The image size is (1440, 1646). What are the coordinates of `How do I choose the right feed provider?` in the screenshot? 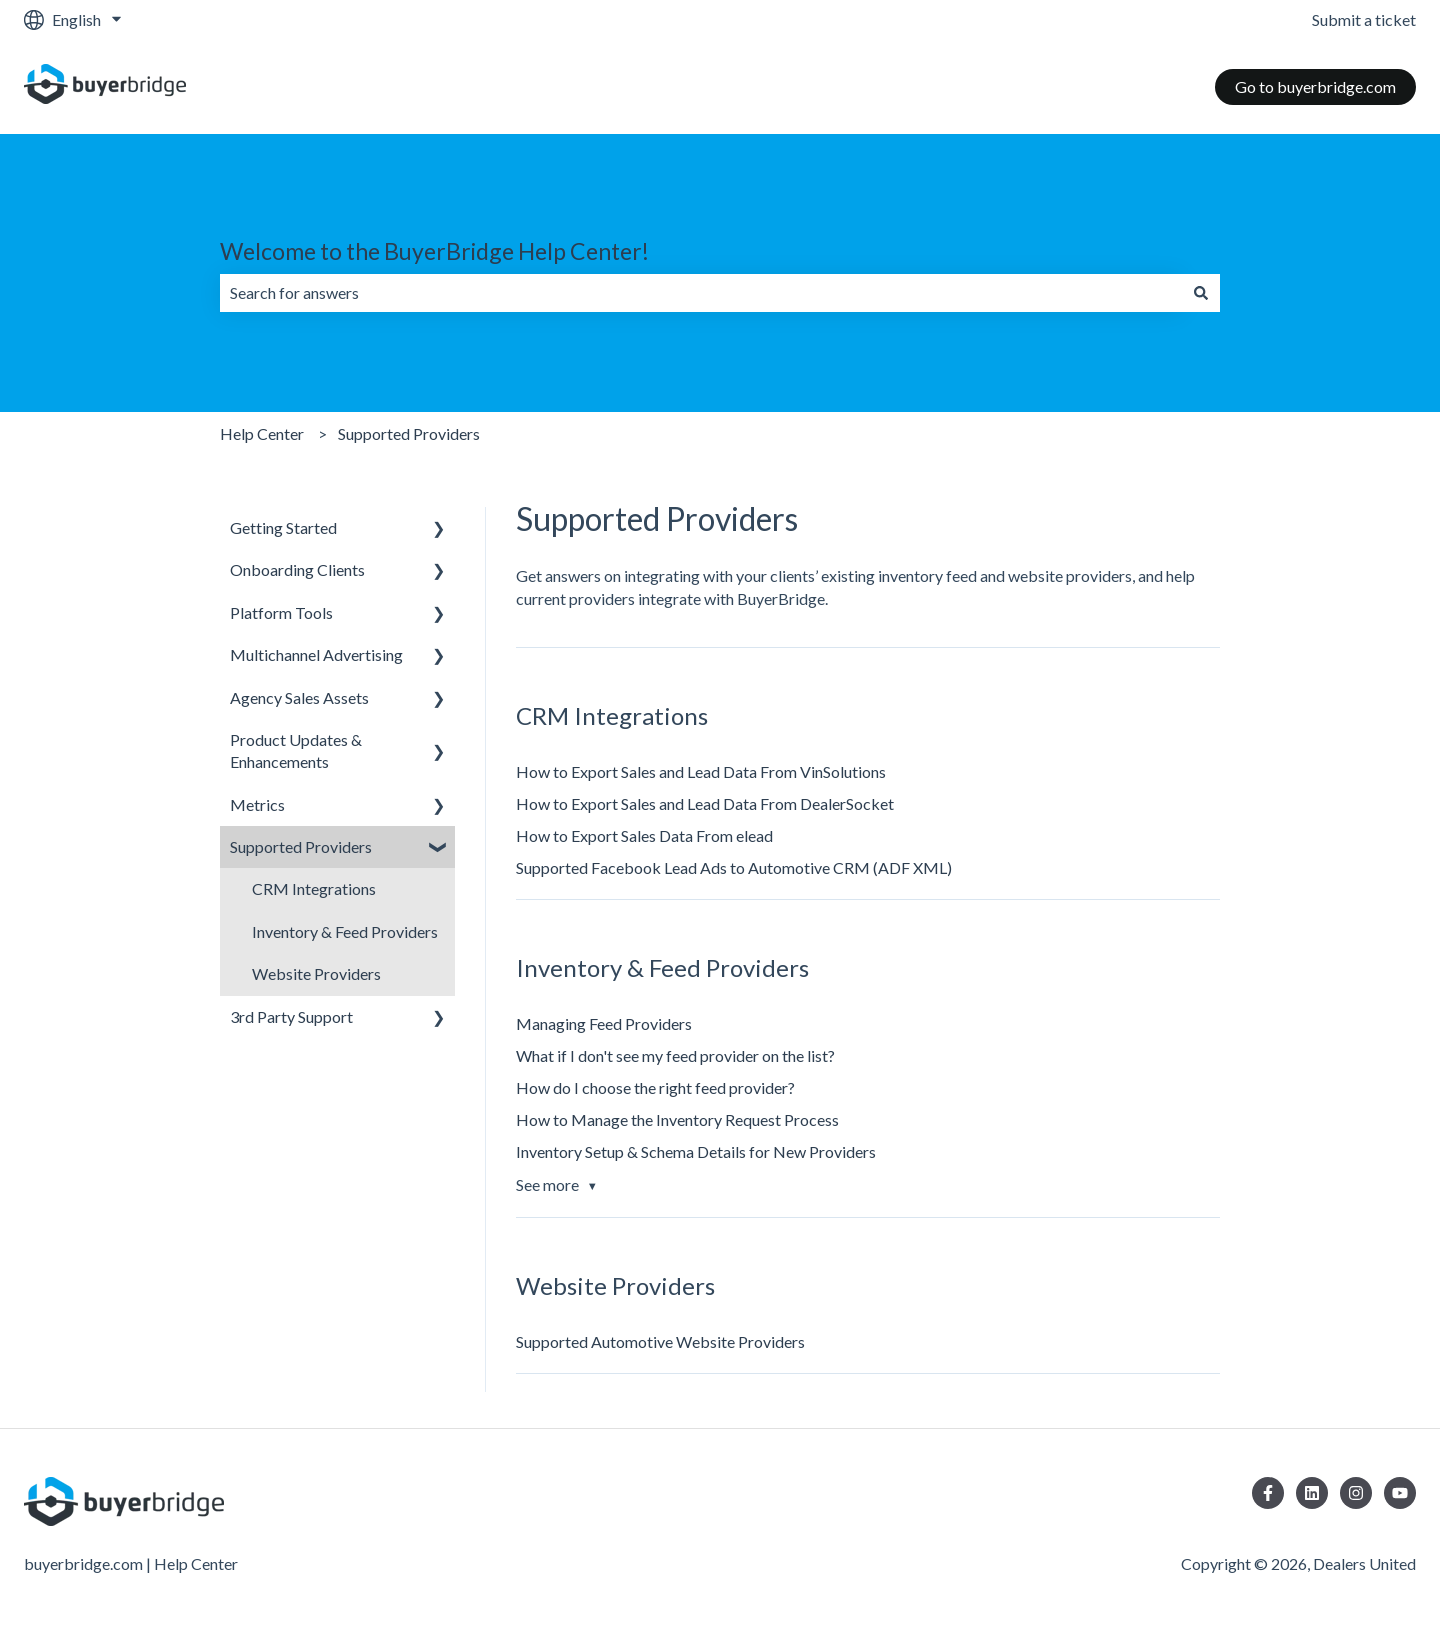 It's located at (655, 1087).